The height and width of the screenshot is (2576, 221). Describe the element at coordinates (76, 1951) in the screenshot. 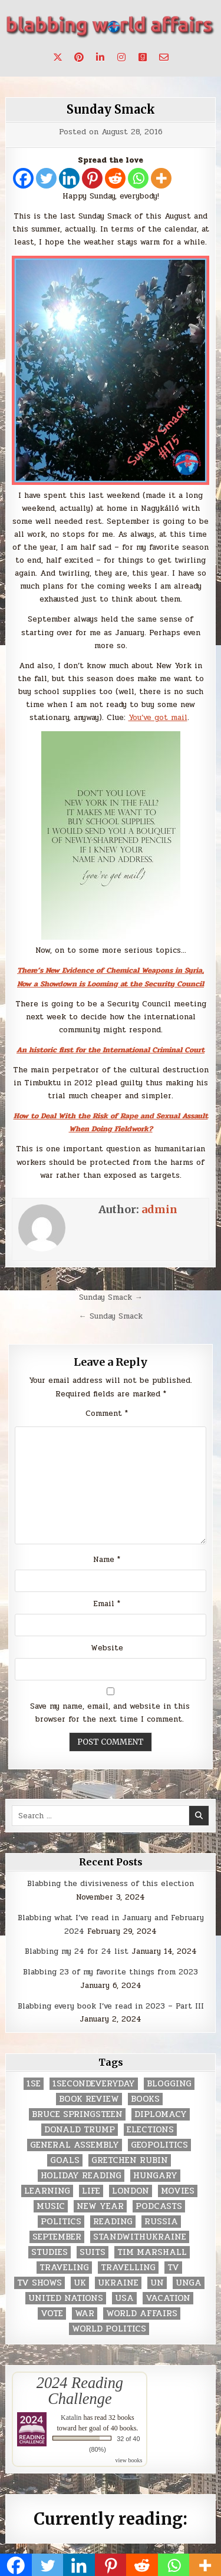

I see `Blabbing my 24 for 24 list` at that location.